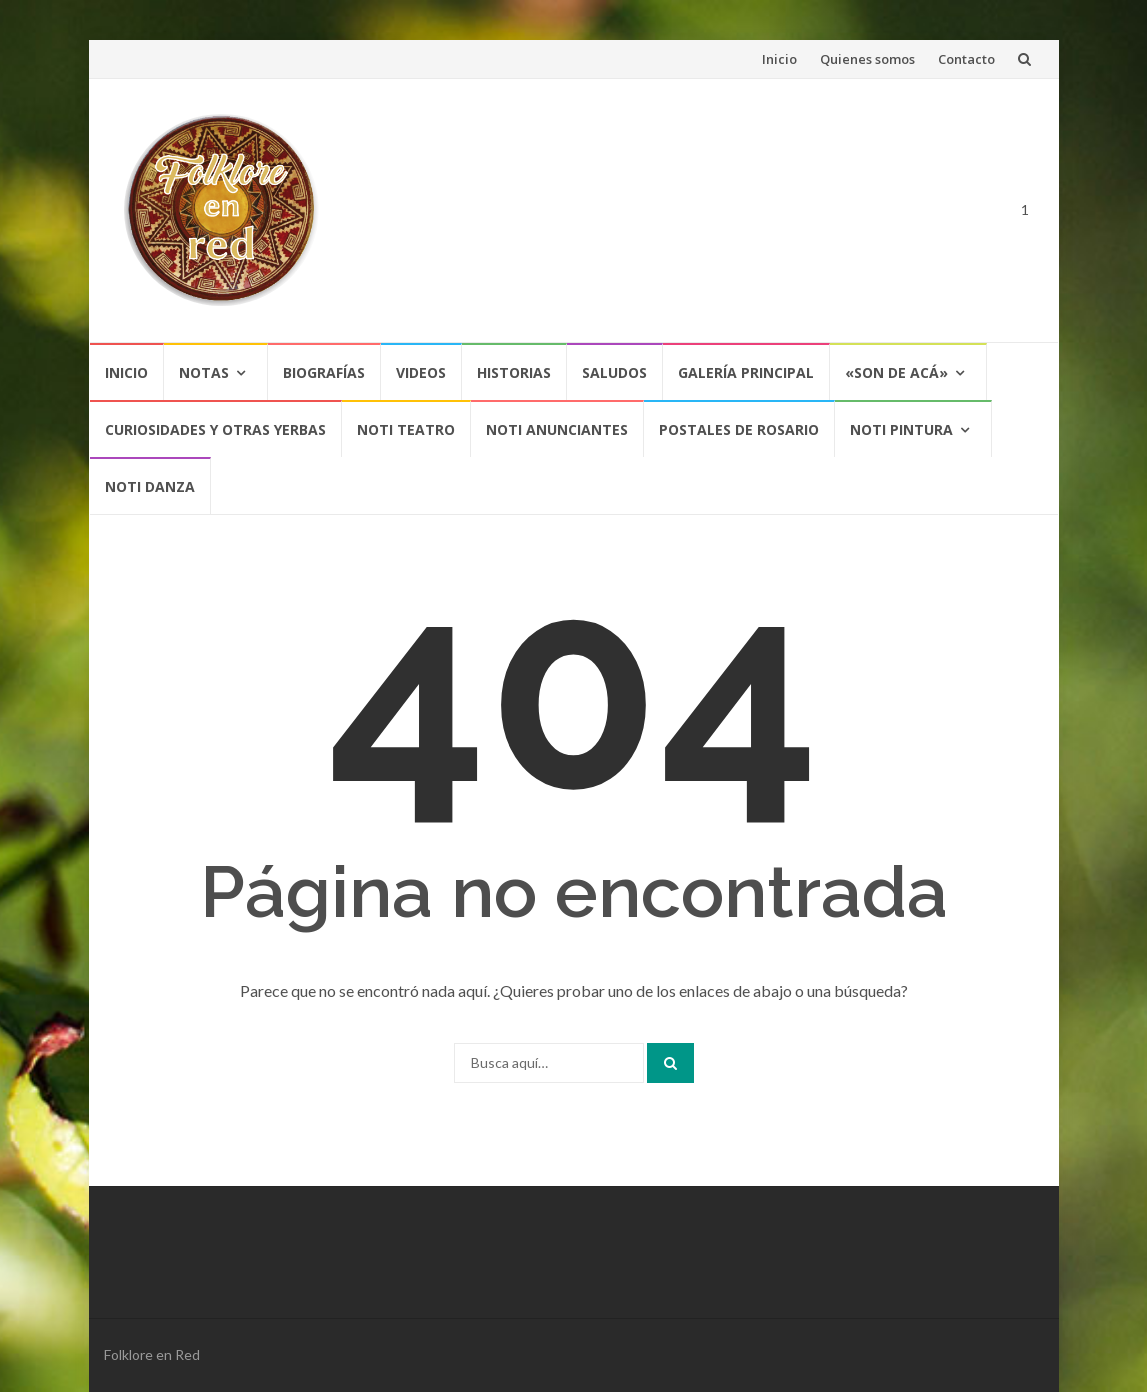 This screenshot has height=1392, width=1147. Describe the element at coordinates (215, 429) in the screenshot. I see `CURIOSIDADES Y OTRAS YERBAS` at that location.